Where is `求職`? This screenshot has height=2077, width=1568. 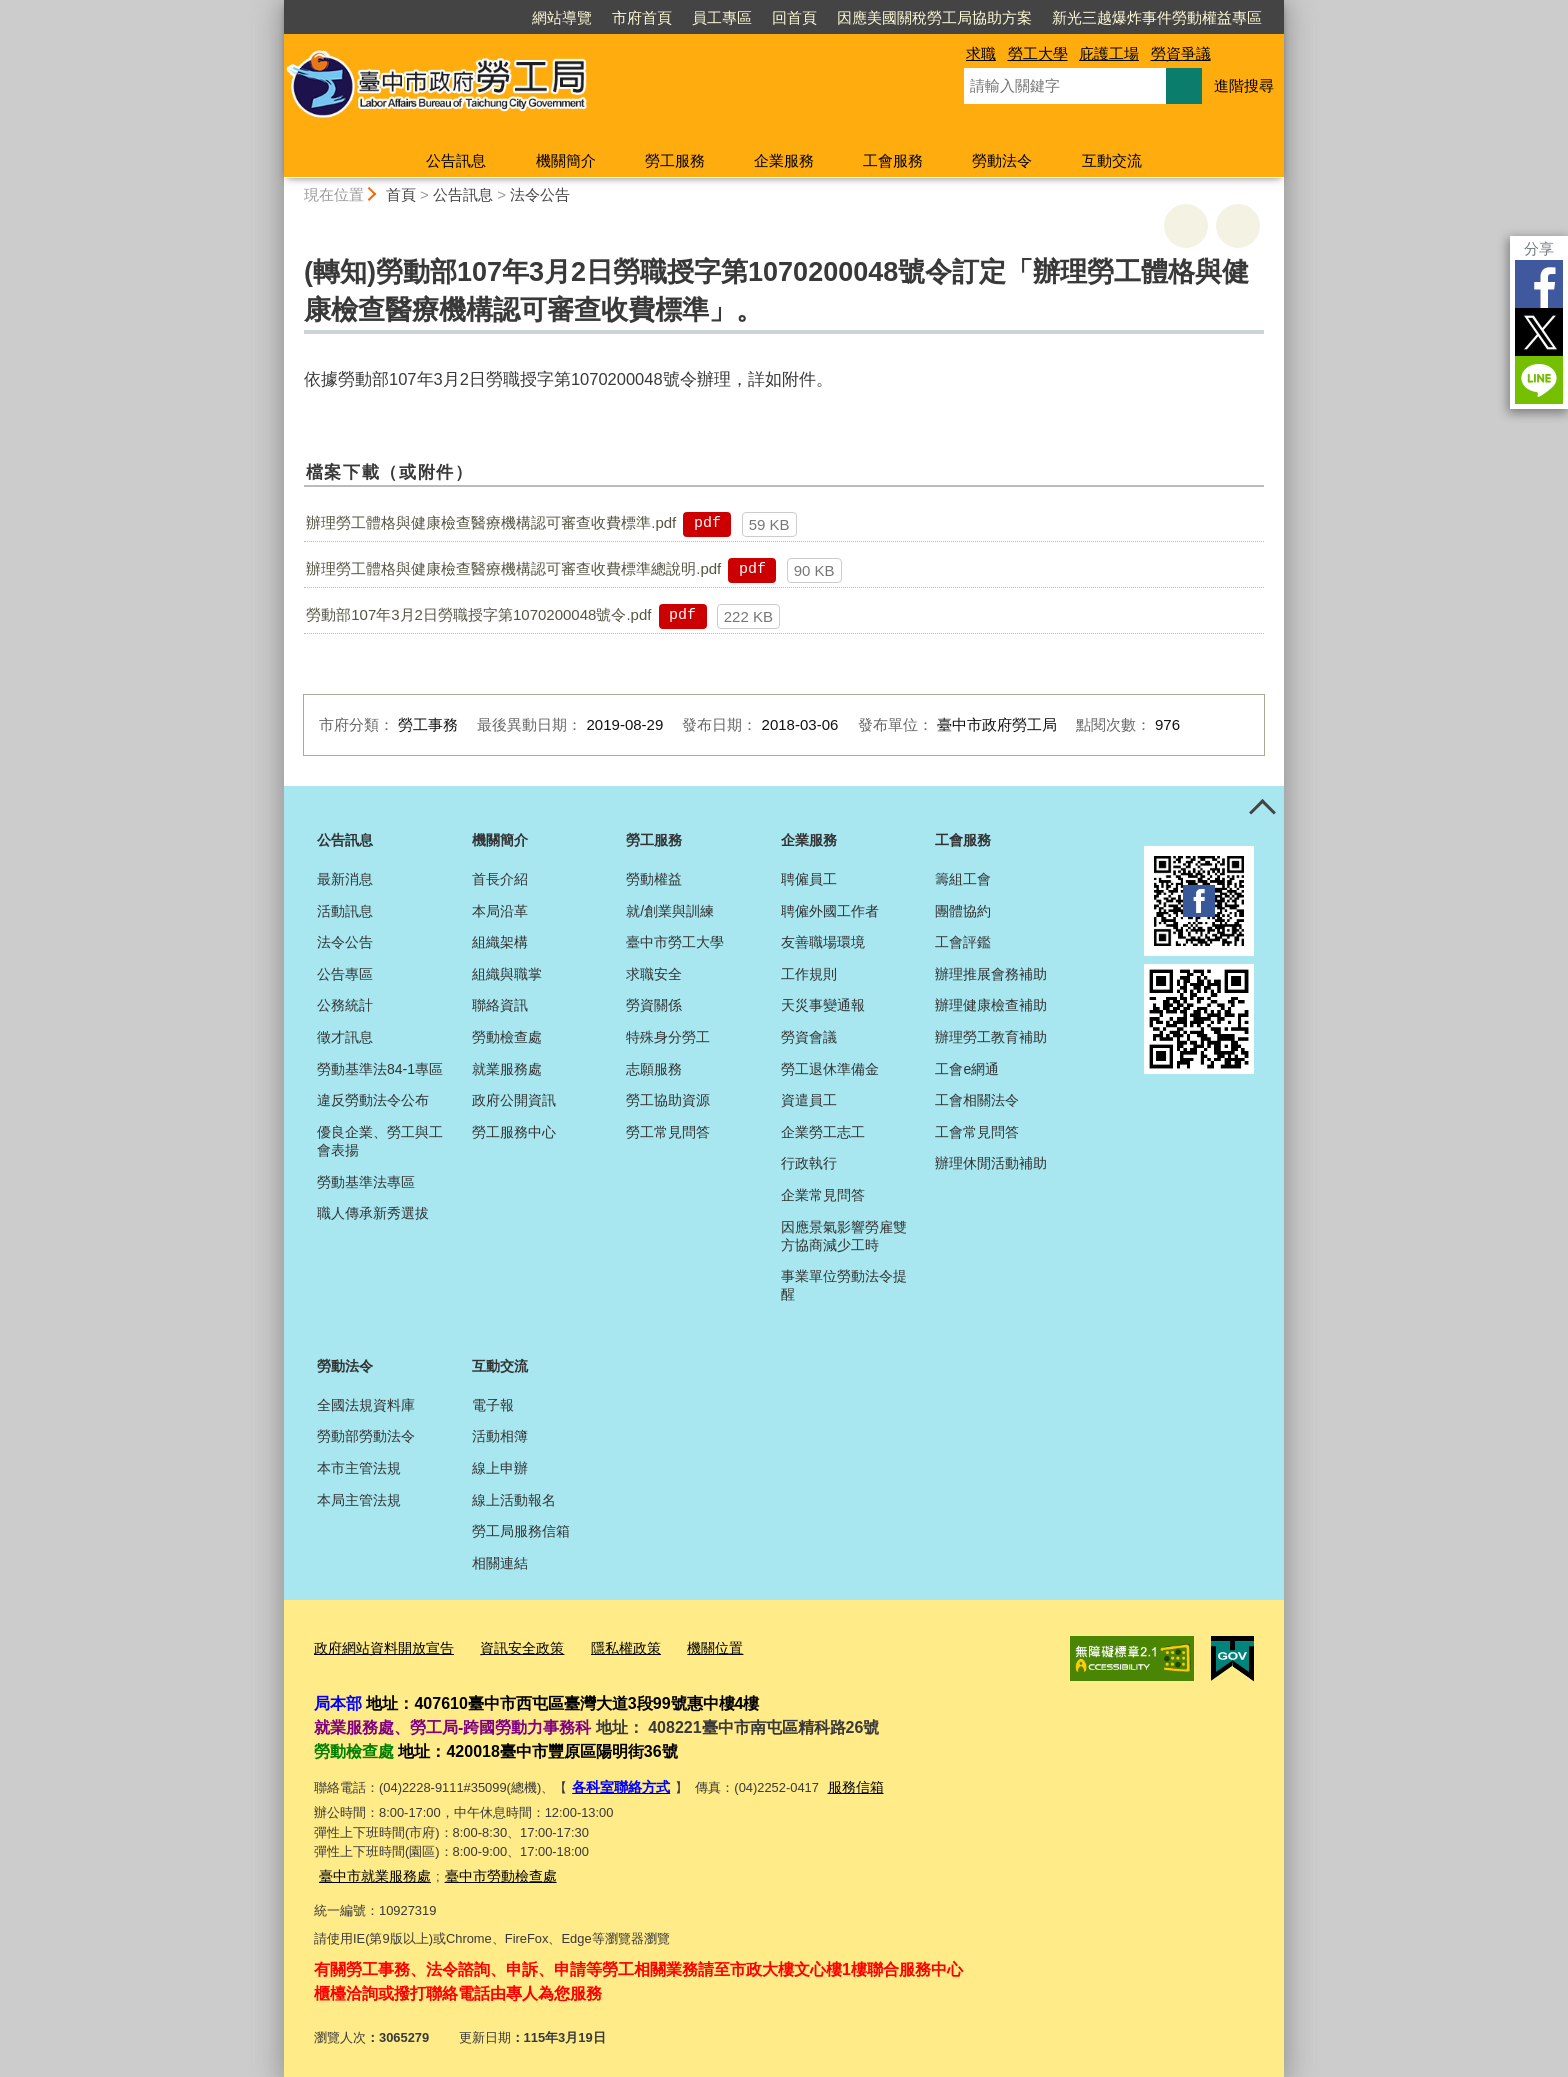
求職 is located at coordinates (981, 53).